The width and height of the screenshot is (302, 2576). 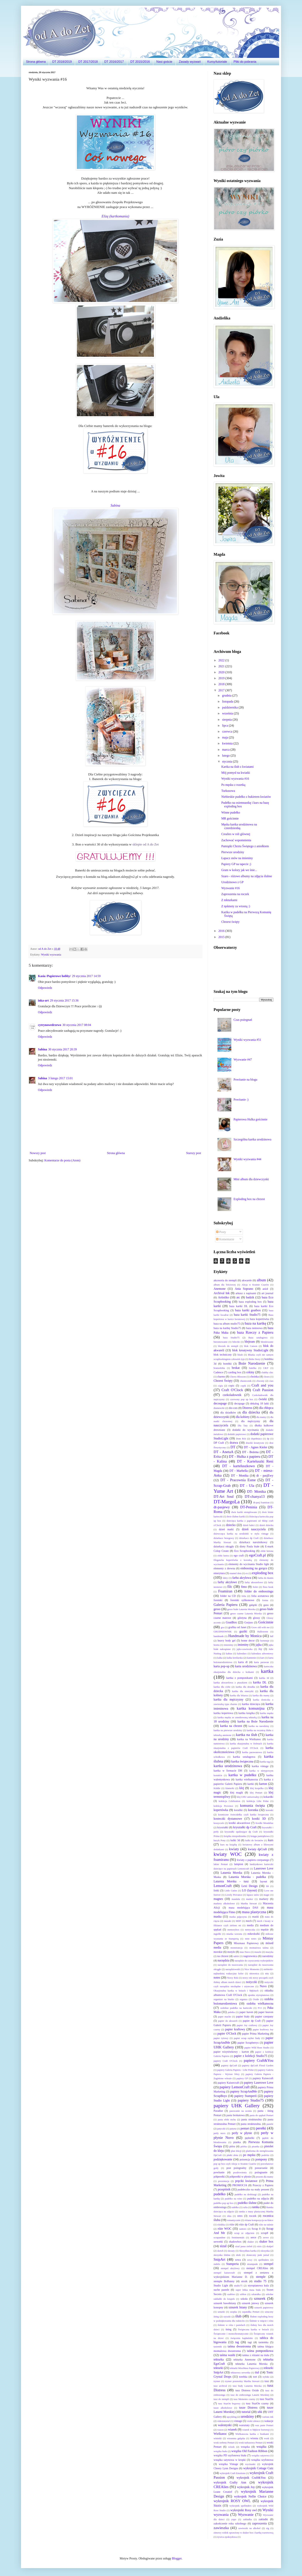 What do you see at coordinates (245, 2368) in the screenshot?
I see `tekturki MiszMasz Papierowy` at bounding box center [245, 2368].